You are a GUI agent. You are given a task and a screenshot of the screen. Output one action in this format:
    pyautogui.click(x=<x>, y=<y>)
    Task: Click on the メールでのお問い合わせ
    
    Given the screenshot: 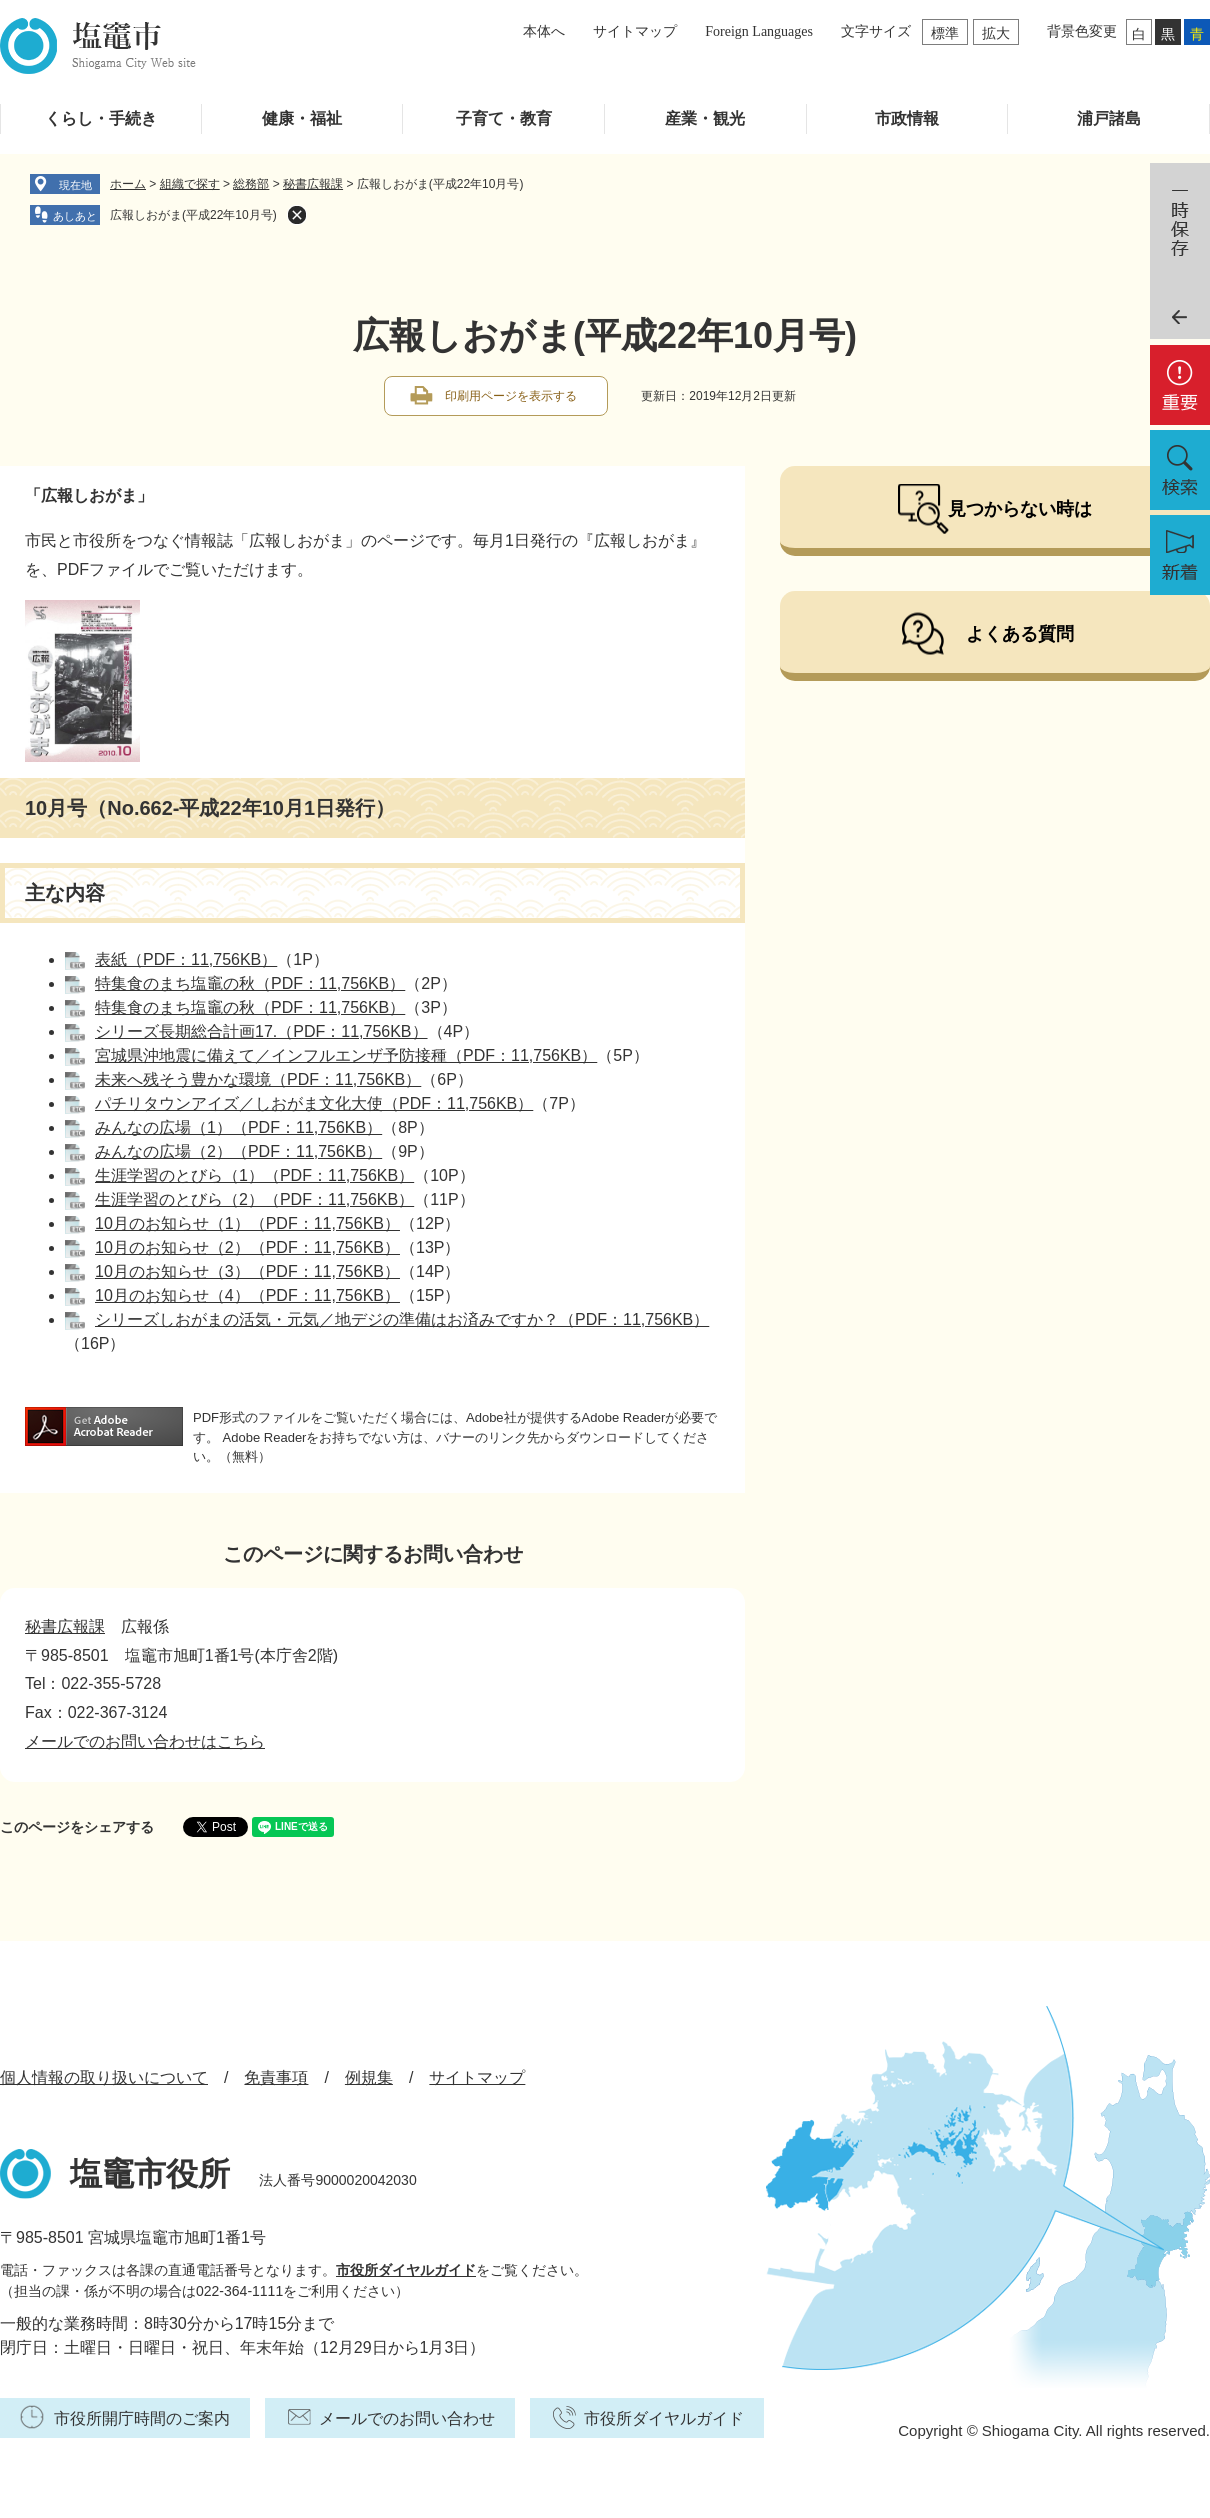 What is the action you would take?
    pyautogui.click(x=407, y=2418)
    